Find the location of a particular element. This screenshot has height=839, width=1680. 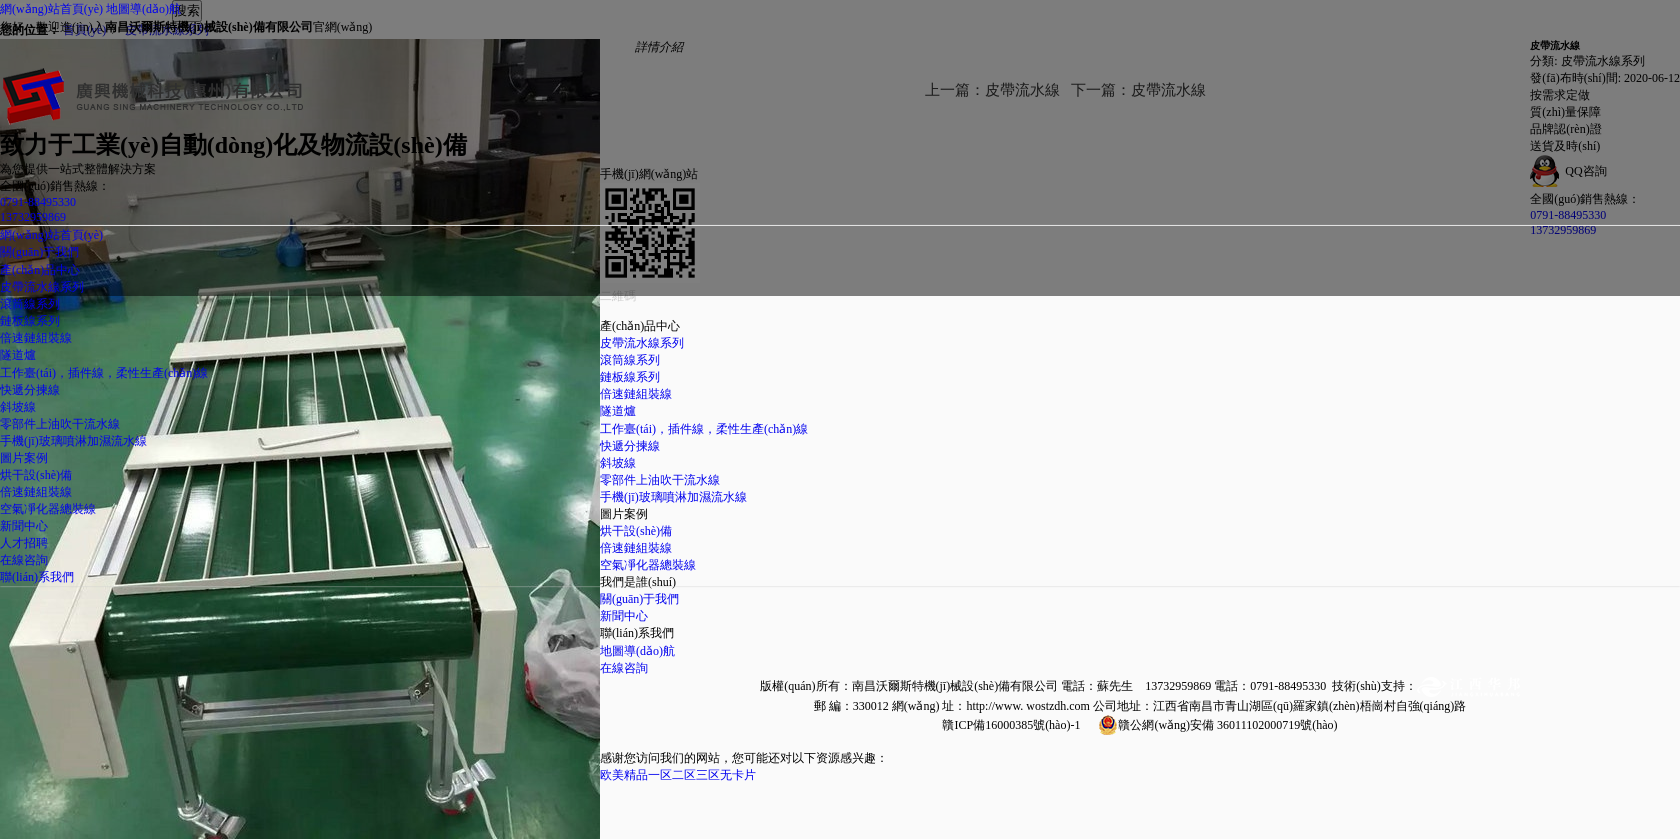

0791-88495330 is located at coordinates (38, 202).